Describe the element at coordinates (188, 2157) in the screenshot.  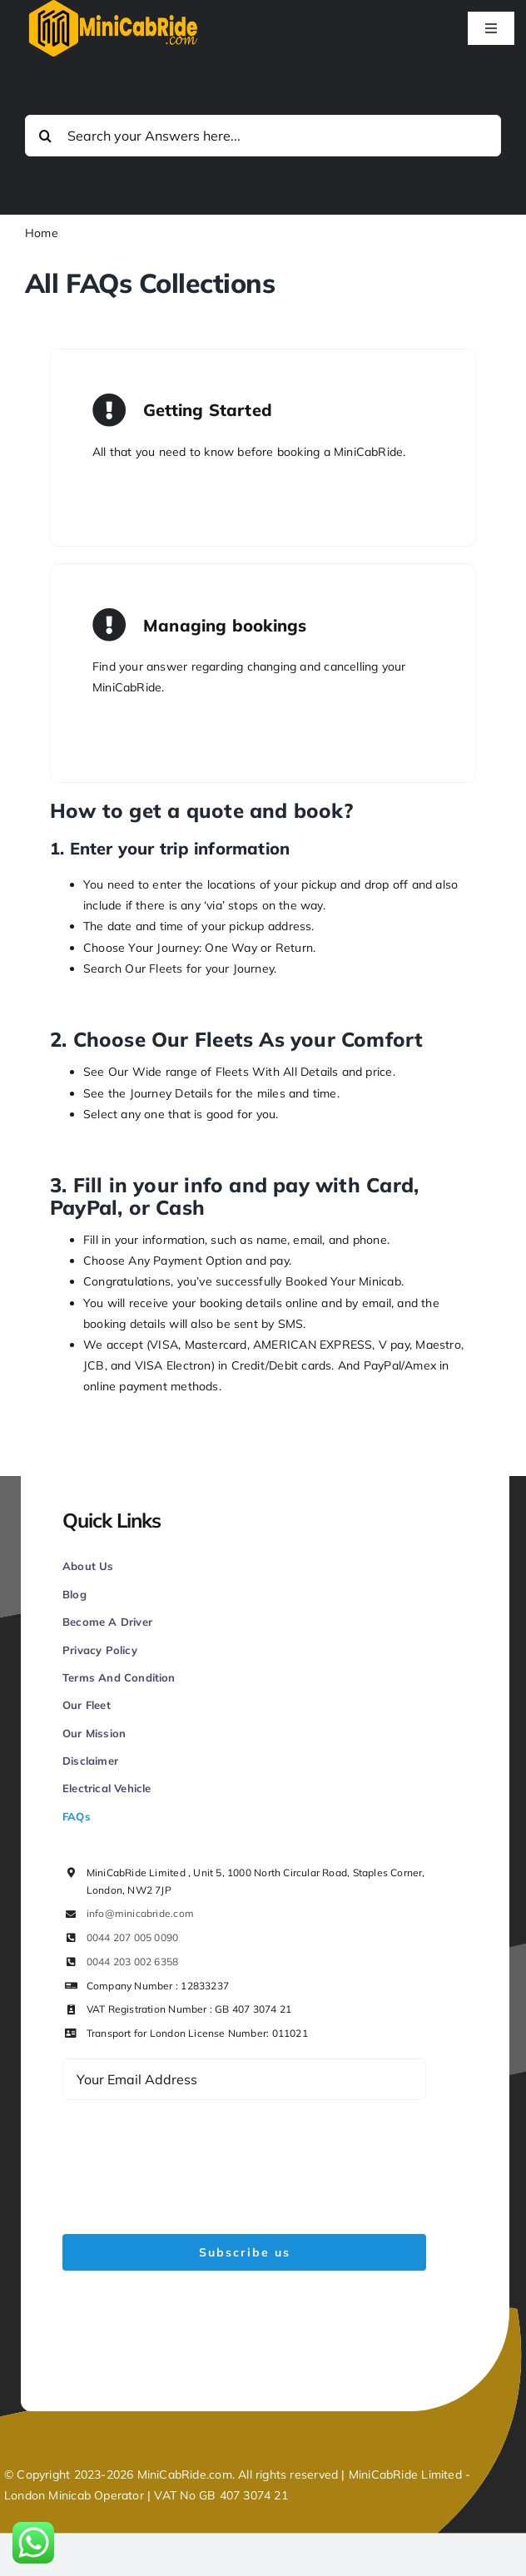
I see `[presentation]` at that location.